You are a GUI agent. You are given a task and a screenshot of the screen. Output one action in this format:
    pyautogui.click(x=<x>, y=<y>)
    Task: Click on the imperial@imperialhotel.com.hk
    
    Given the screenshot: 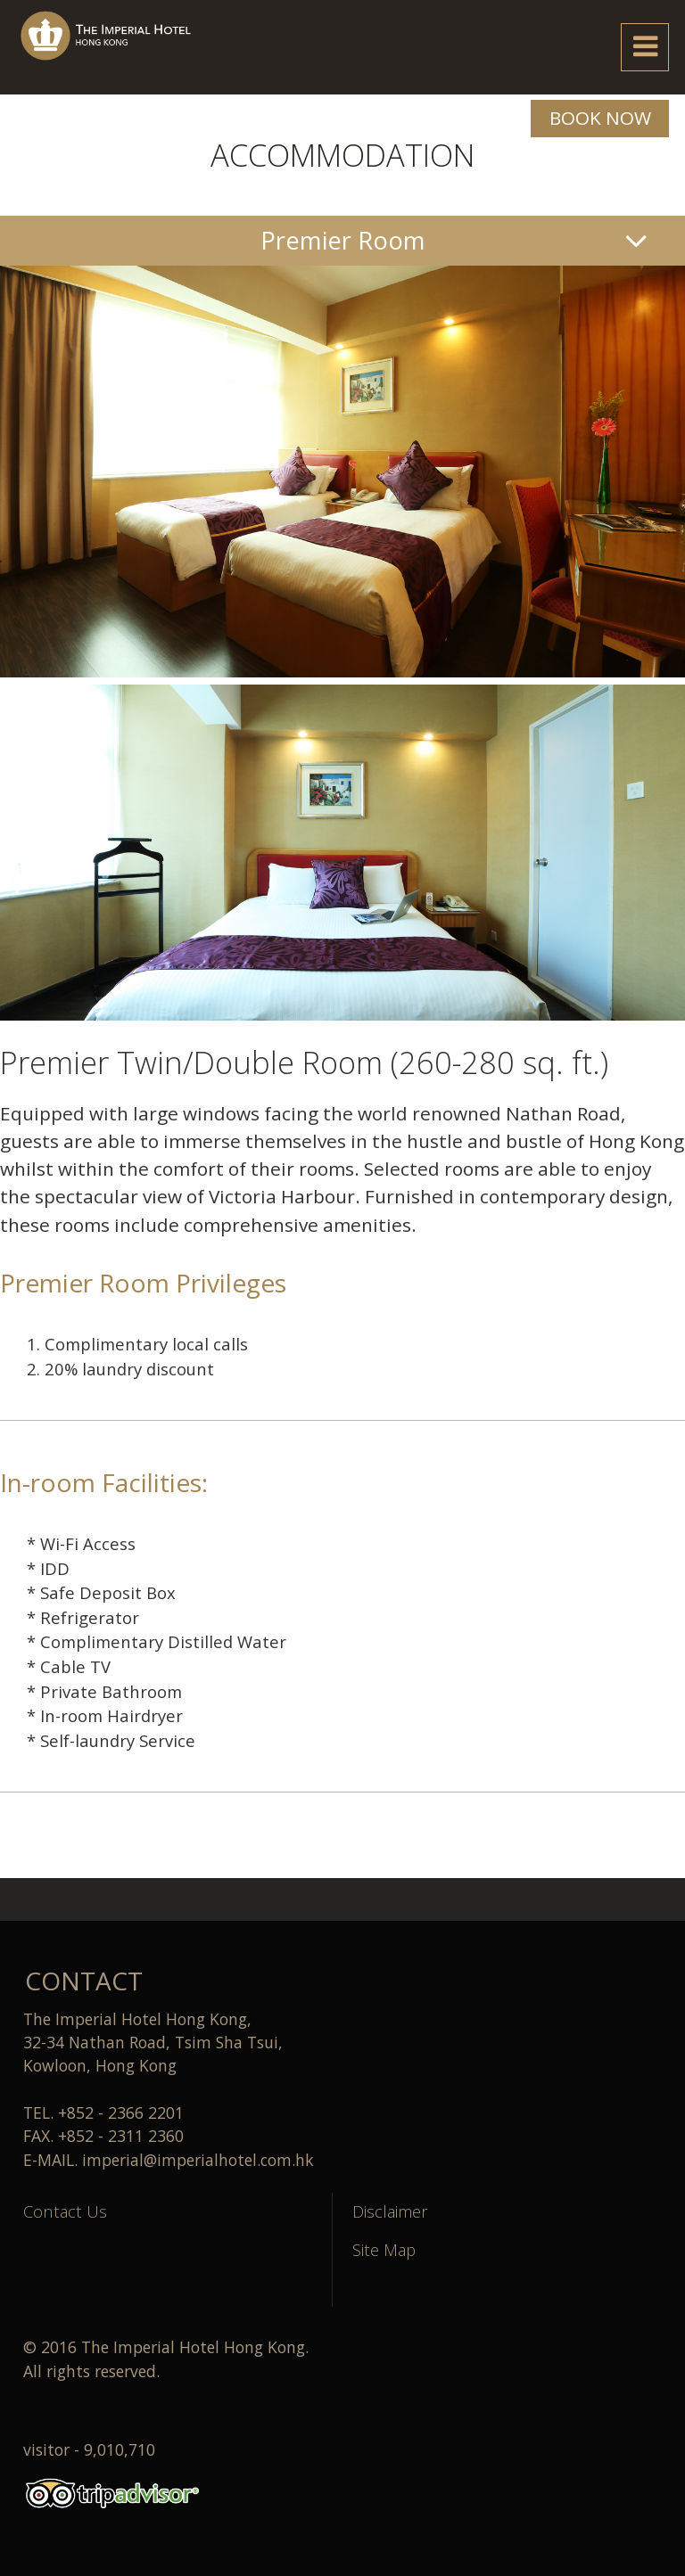 What is the action you would take?
    pyautogui.click(x=198, y=2159)
    